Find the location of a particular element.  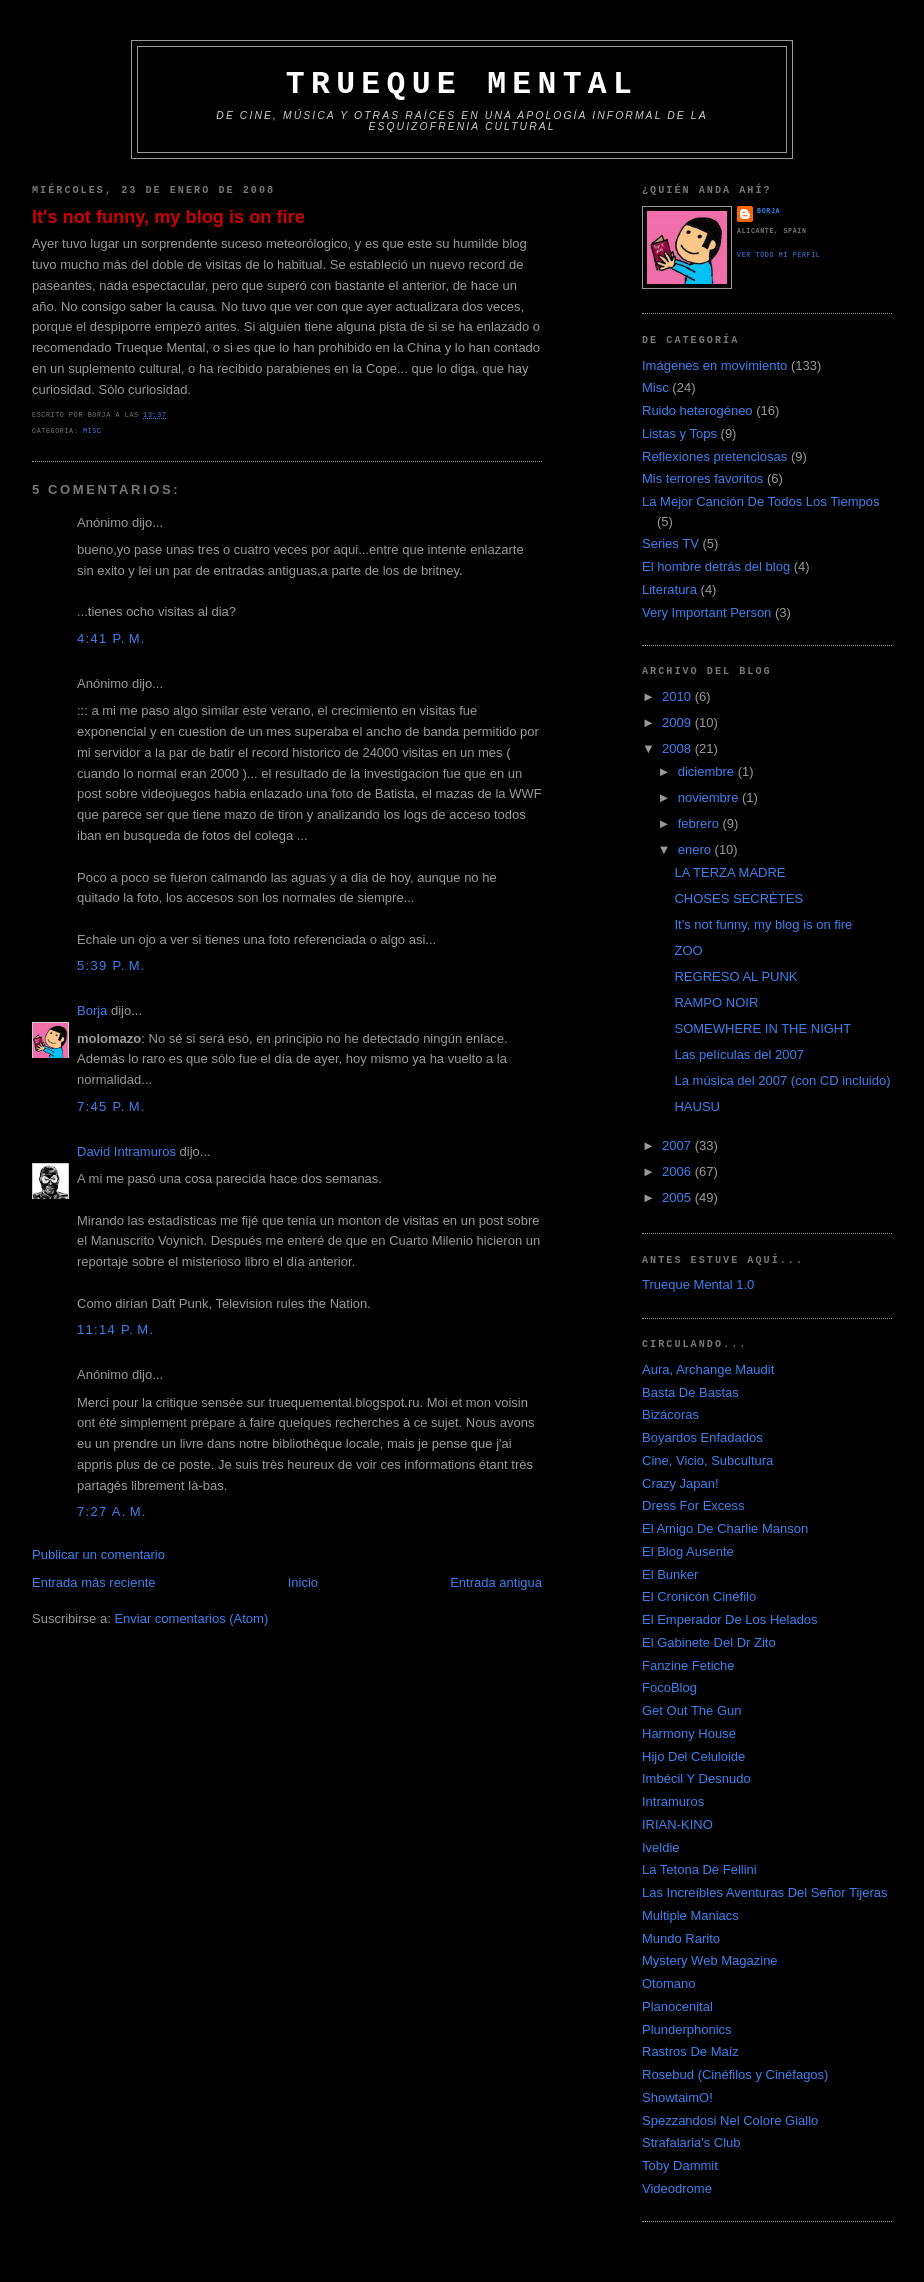

Boyardos Enfadados is located at coordinates (702, 1437).